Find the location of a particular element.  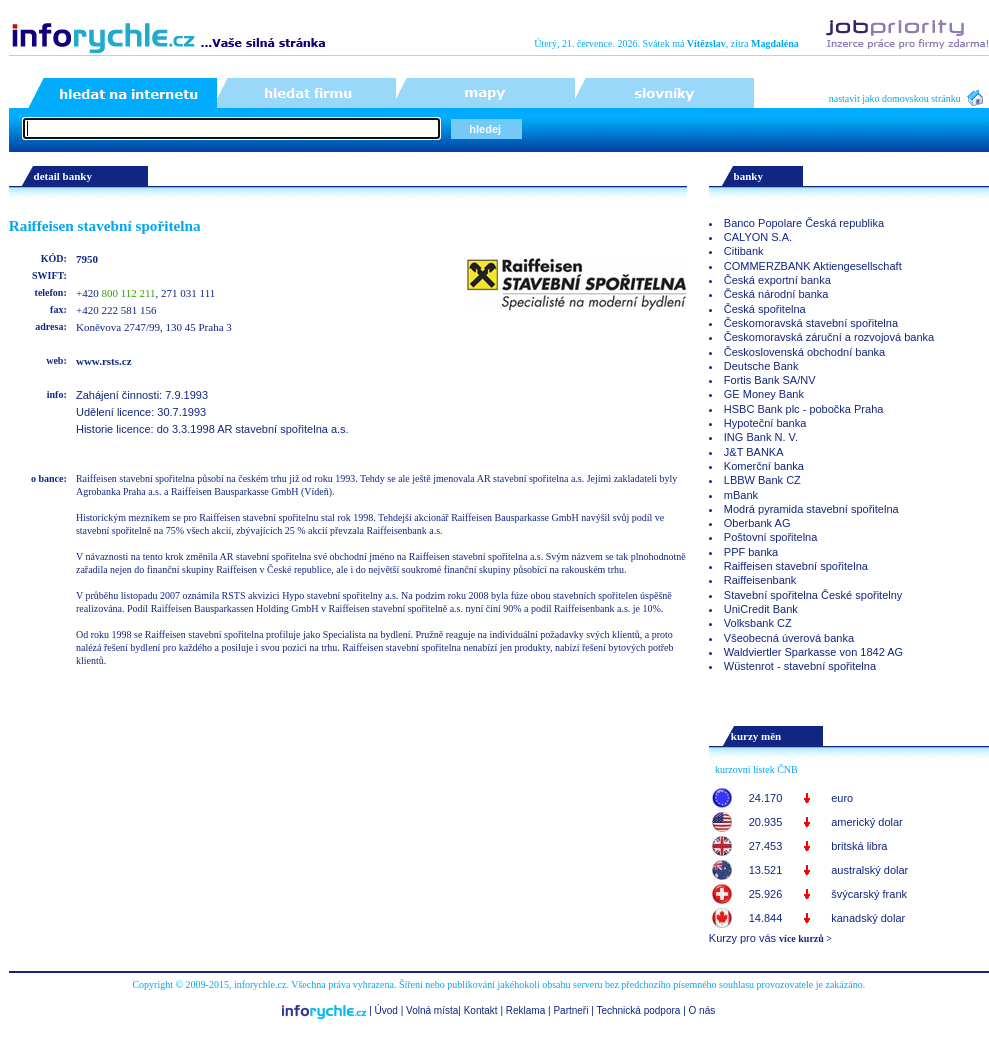

Českomoravská záruční a rozvojová banka is located at coordinates (829, 337).